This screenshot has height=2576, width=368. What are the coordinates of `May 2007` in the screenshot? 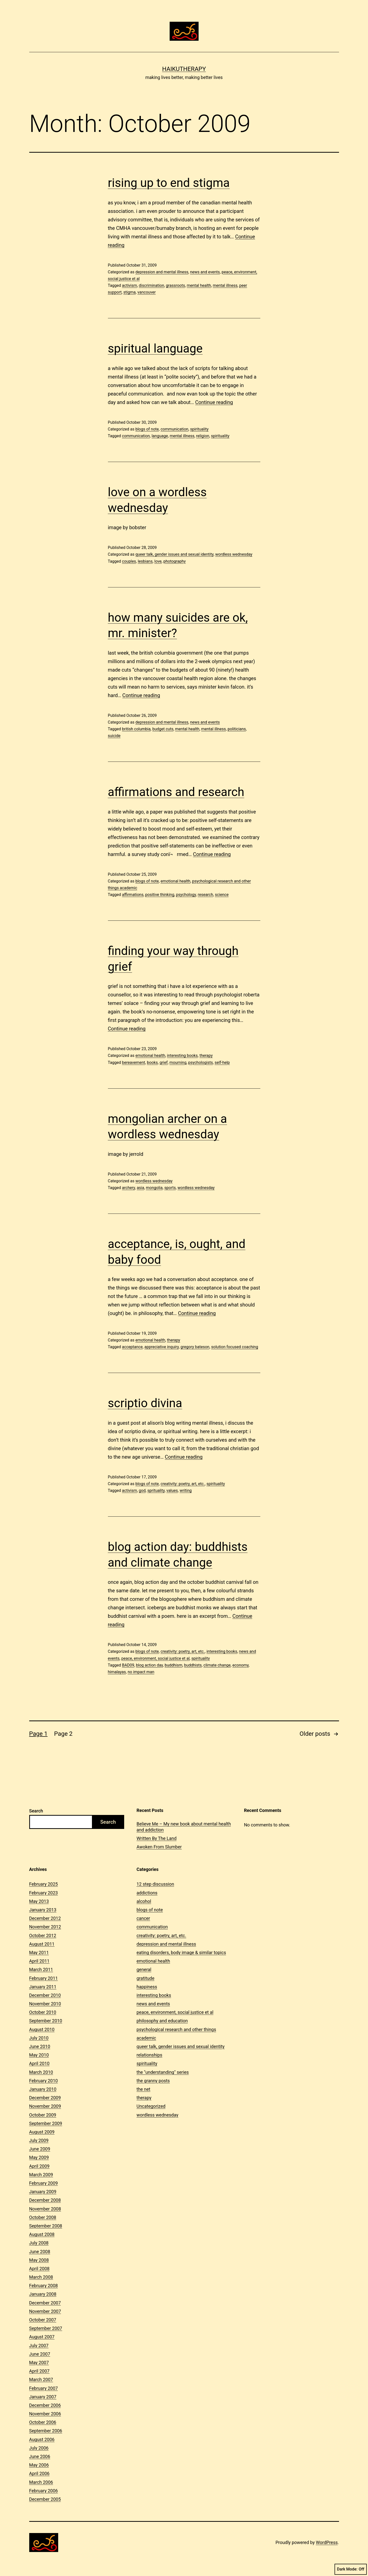 It's located at (39, 2362).